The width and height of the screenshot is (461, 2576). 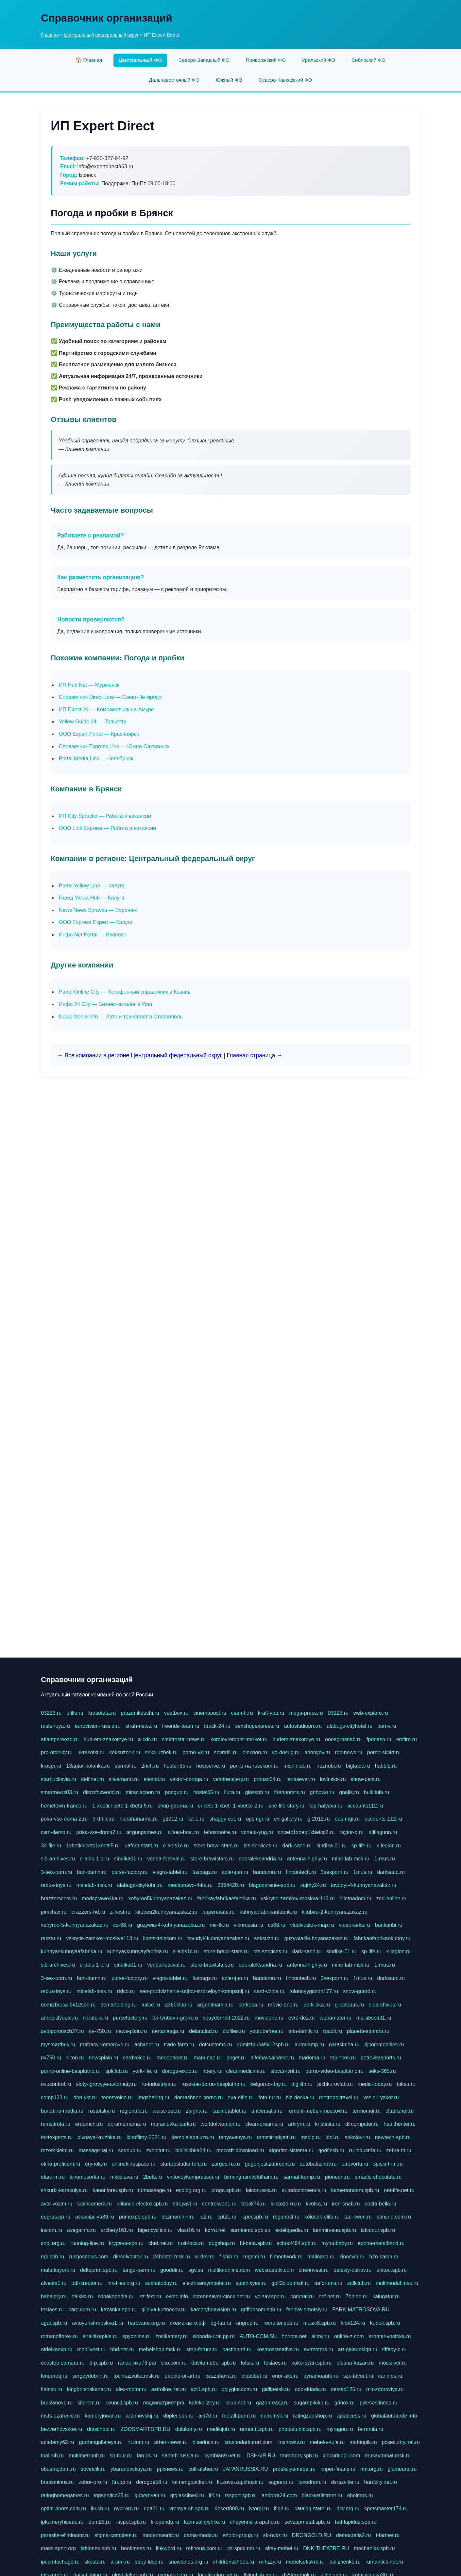 I want to click on sokolovr.ru, so click(x=357, y=2137).